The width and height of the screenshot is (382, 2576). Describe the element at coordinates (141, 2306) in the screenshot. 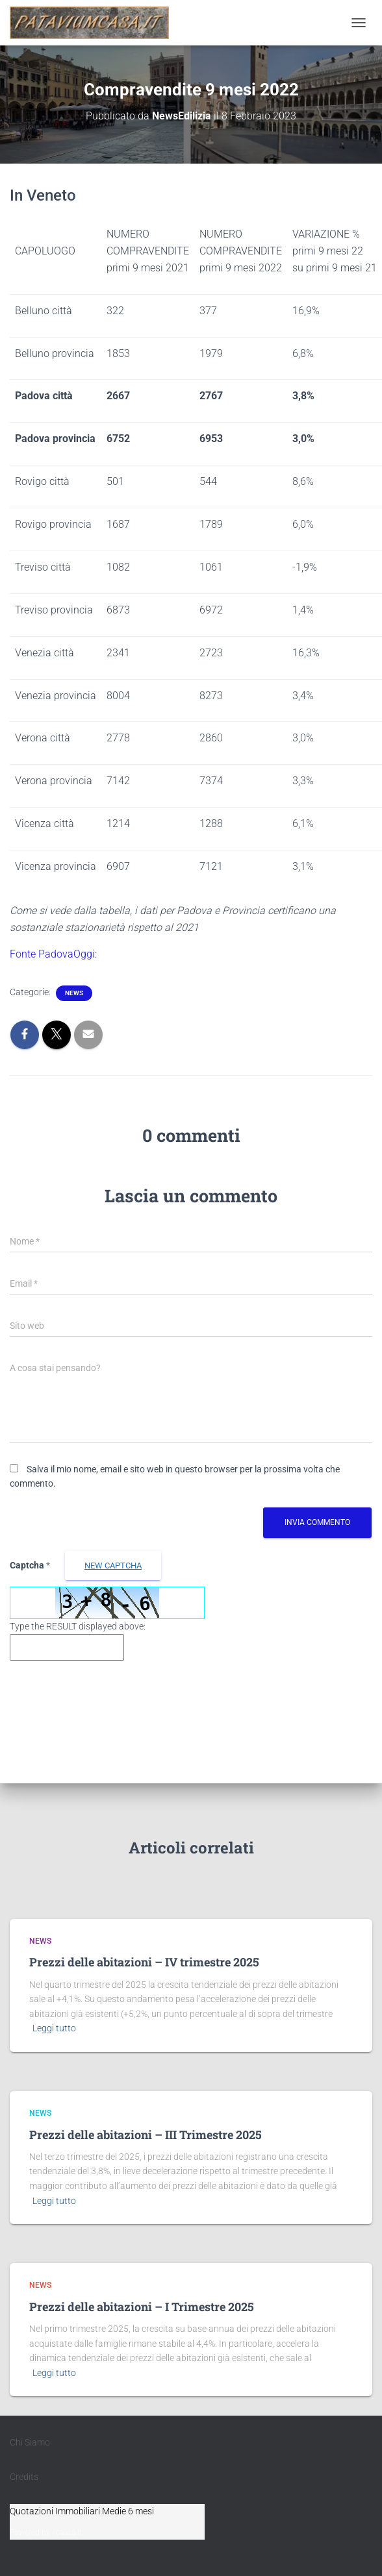

I see `Prezzi delle abitazioni – I Trimestre 2025` at that location.